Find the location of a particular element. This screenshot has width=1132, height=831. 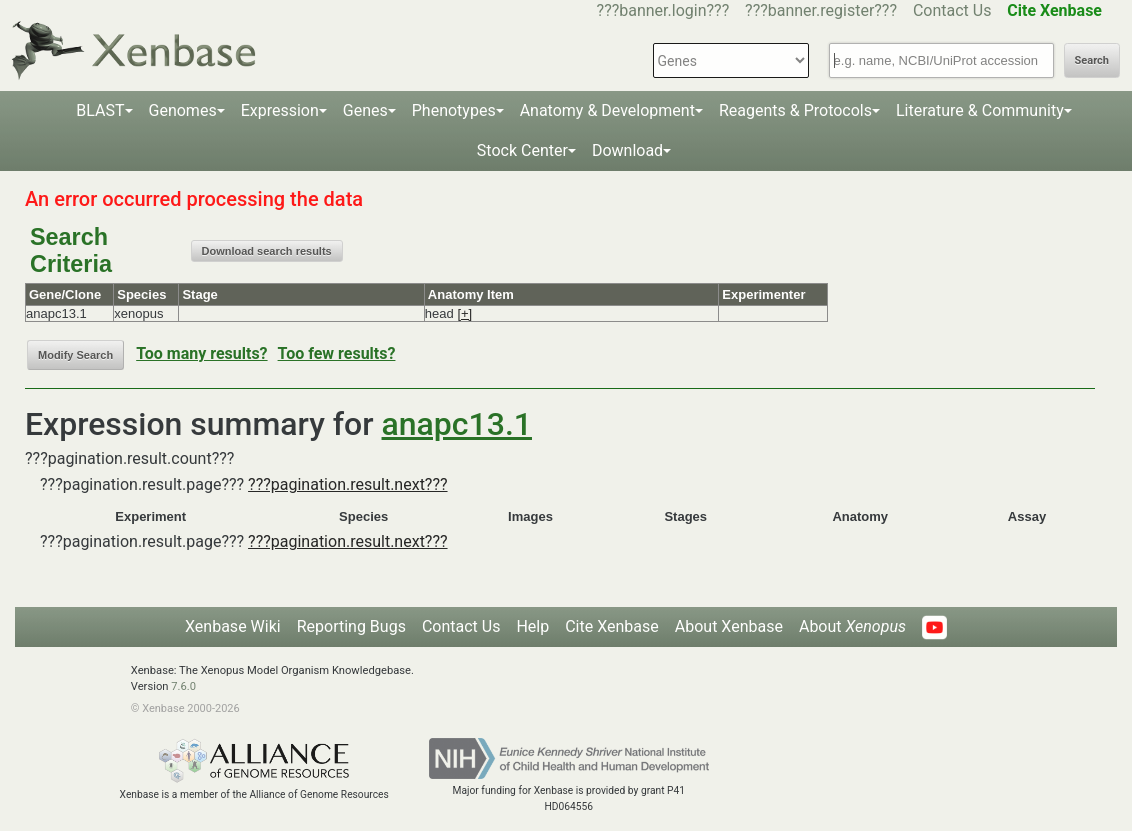

Help is located at coordinates (532, 626).